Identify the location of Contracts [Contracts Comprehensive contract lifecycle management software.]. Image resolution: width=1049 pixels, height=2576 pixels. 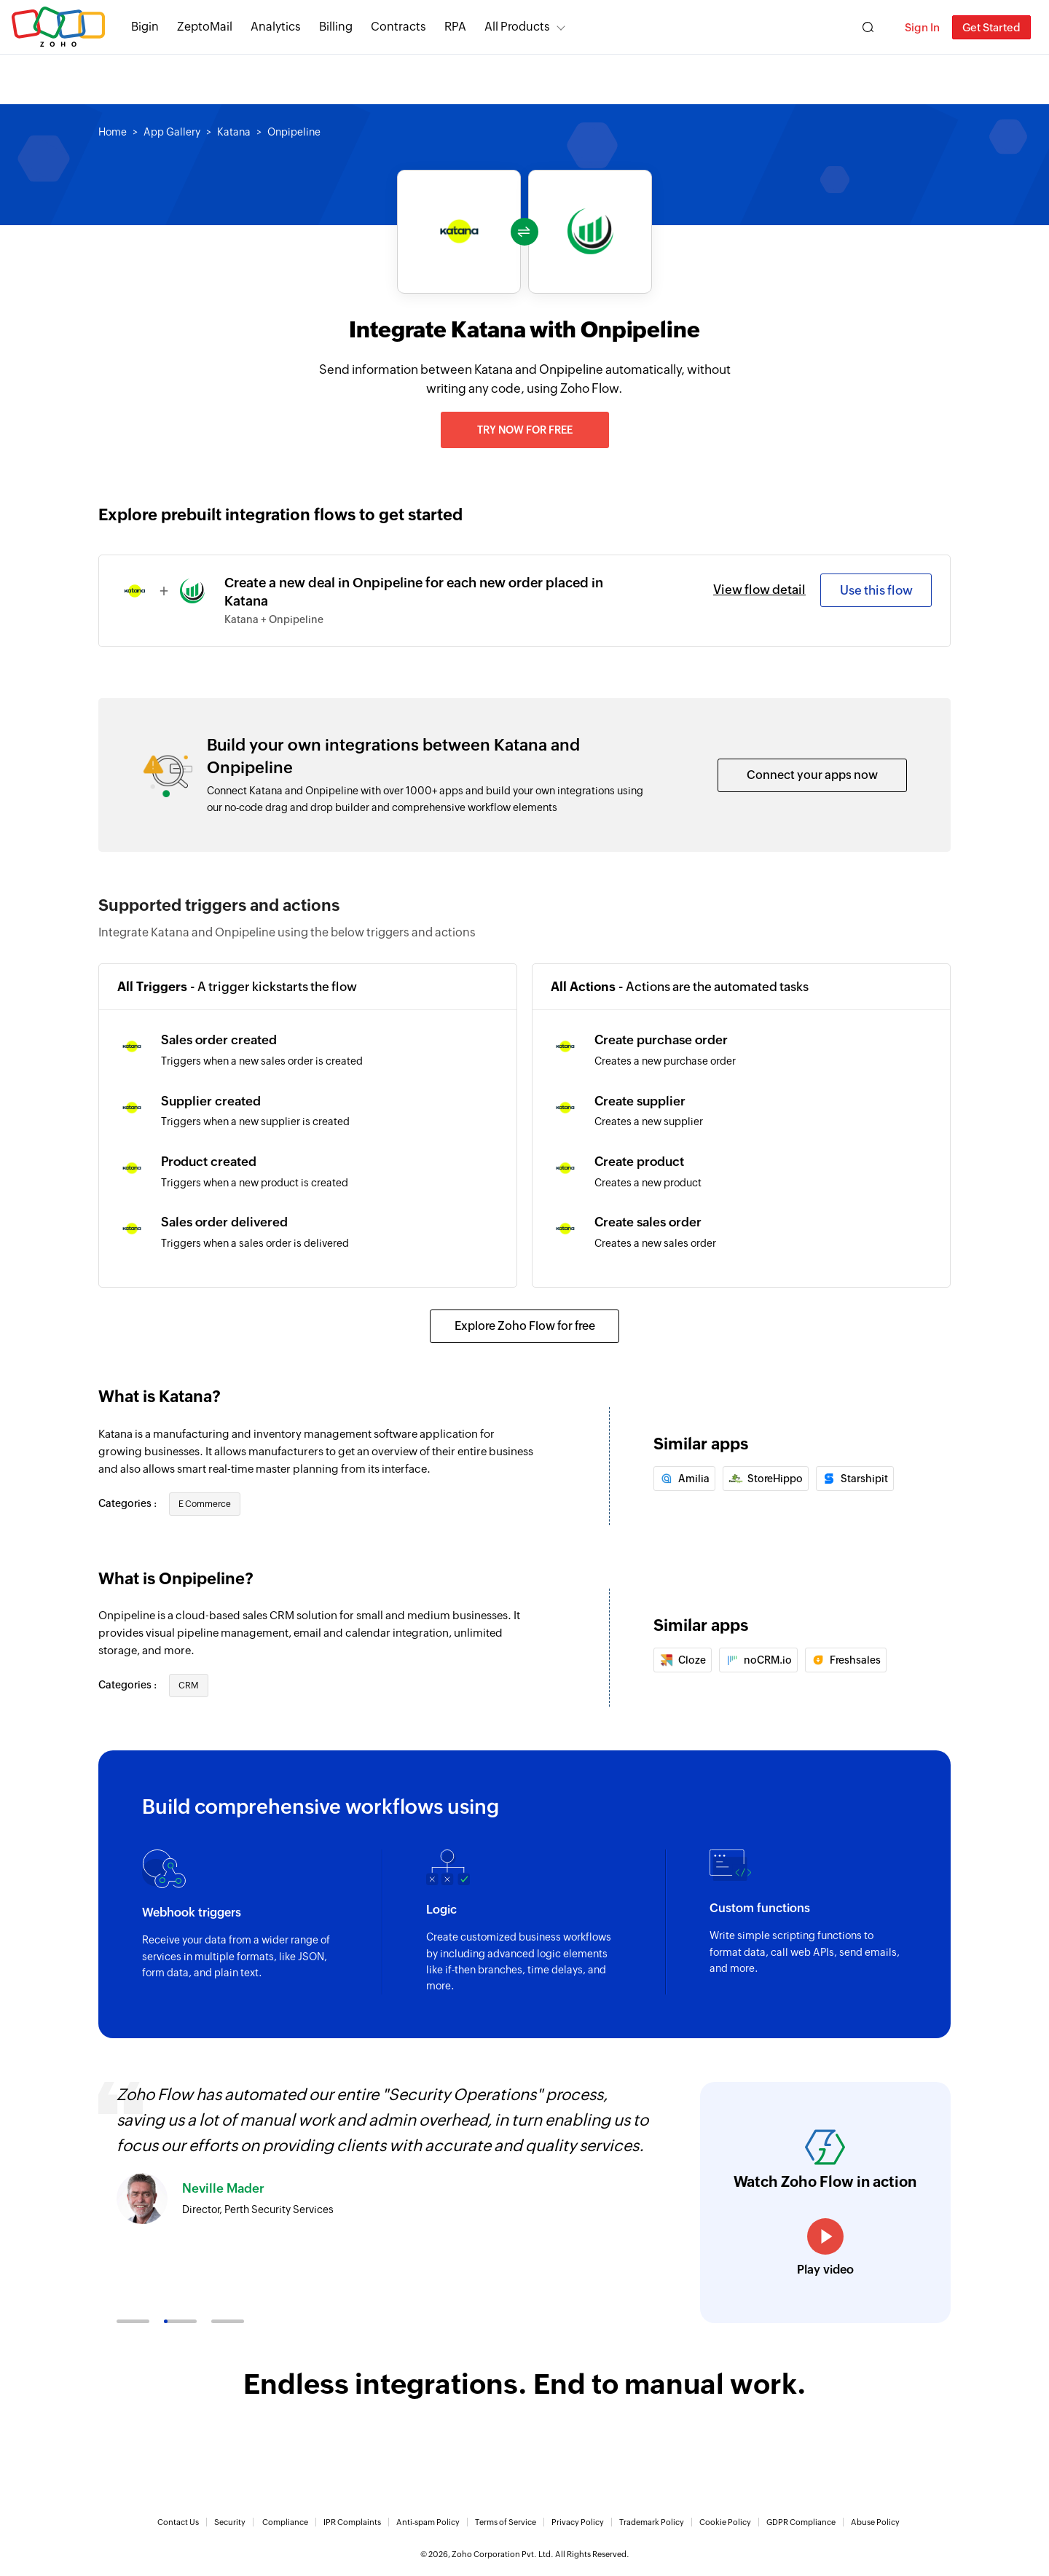
(398, 27).